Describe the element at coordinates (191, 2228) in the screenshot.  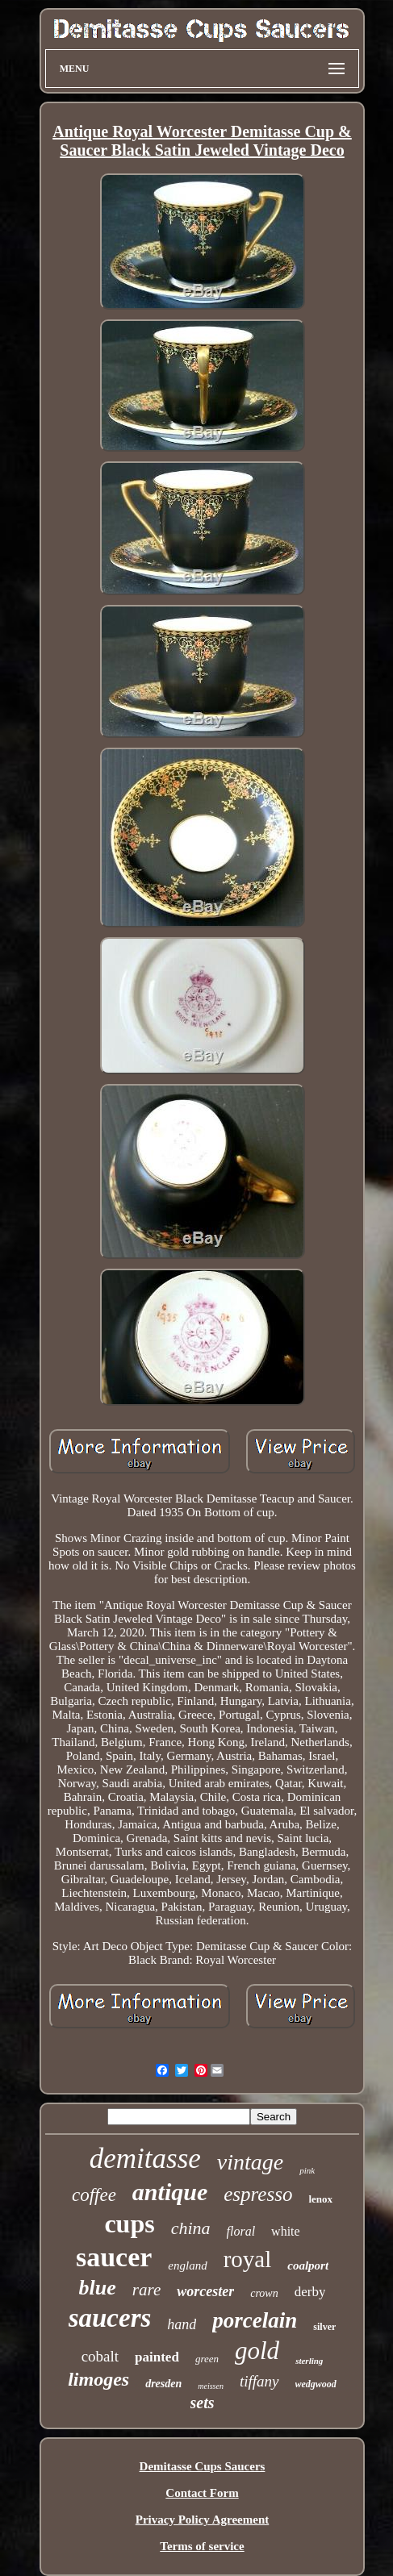
I see `china` at that location.